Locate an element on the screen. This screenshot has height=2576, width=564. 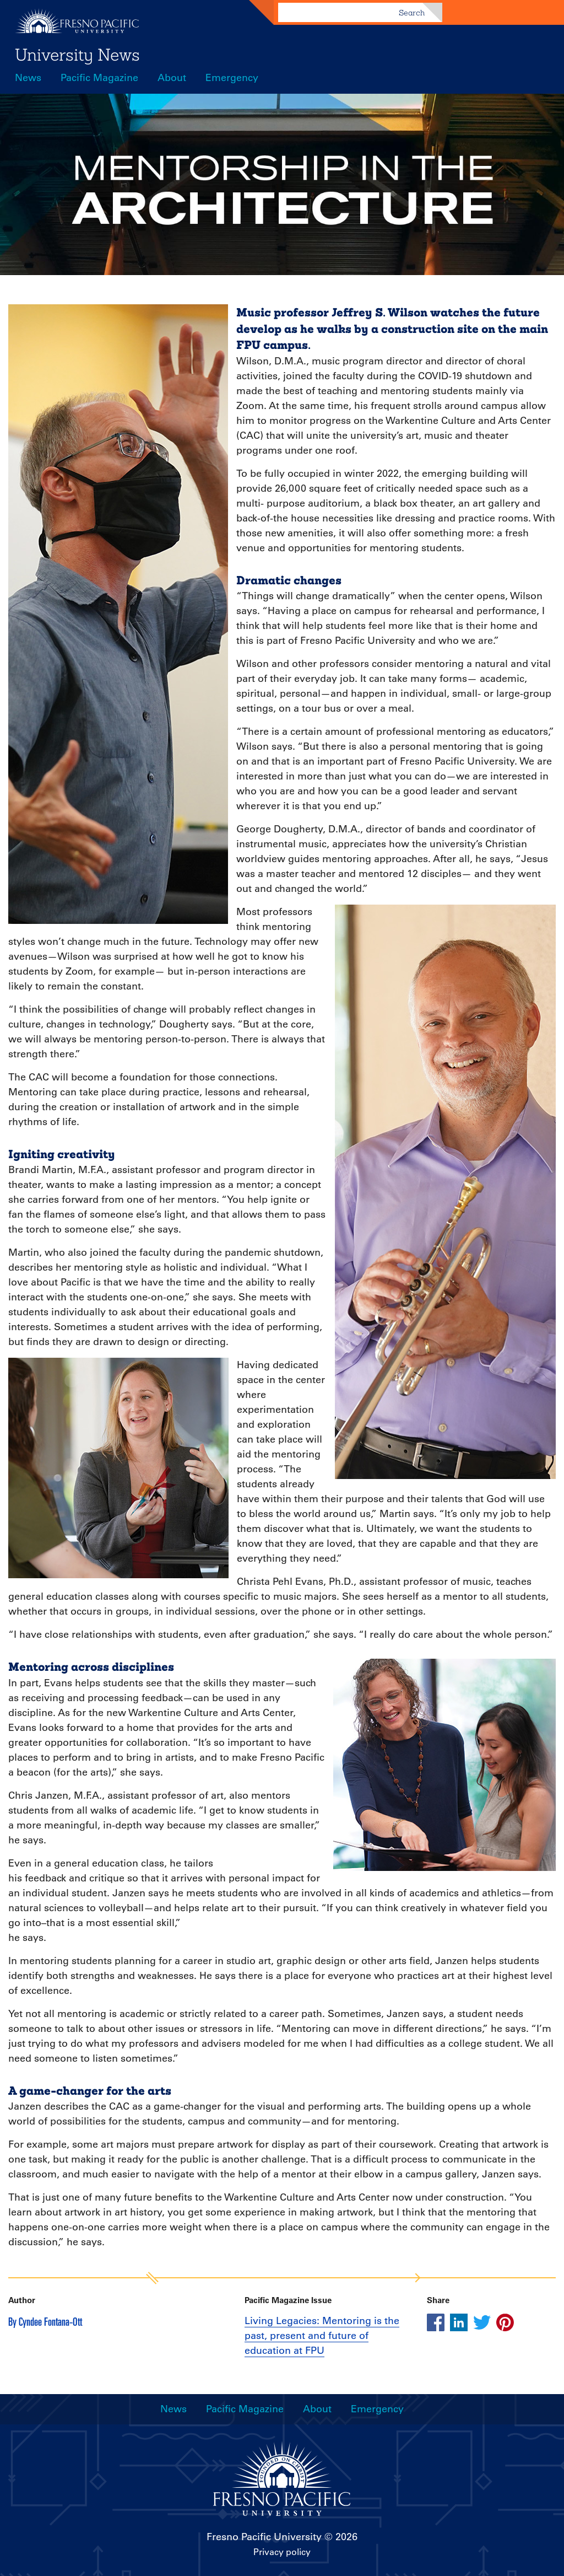
Living Legacies: Mentoring is the past, present and future of education at FPU is located at coordinates (322, 2336).